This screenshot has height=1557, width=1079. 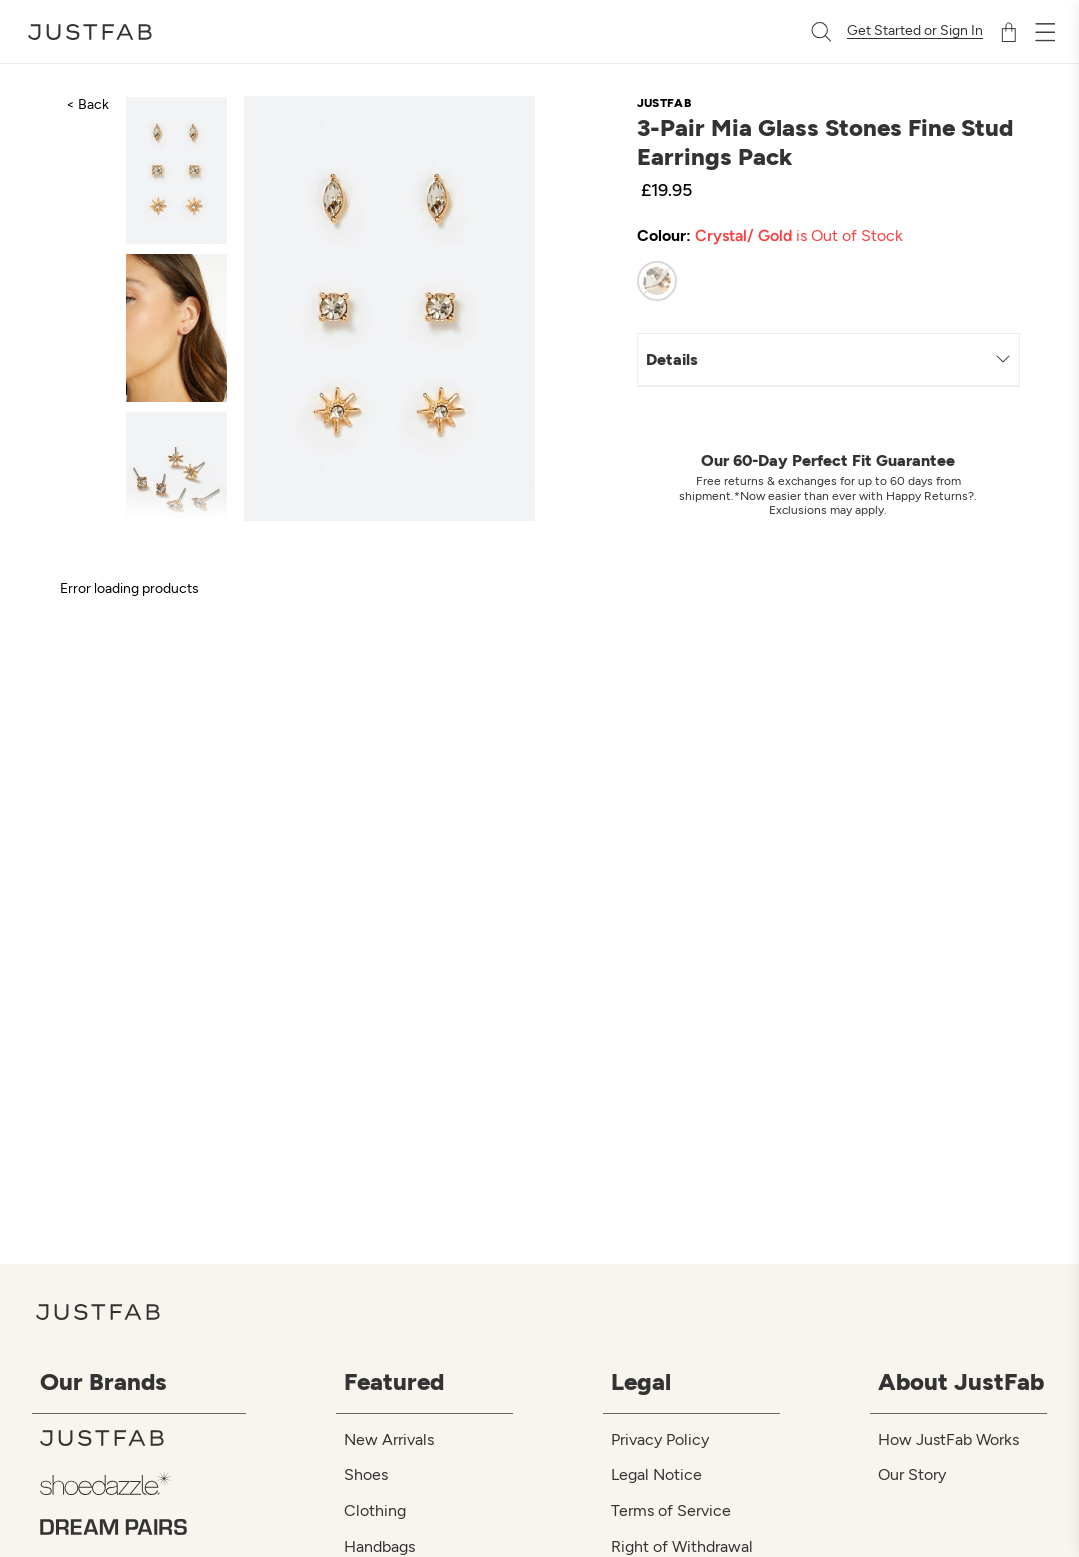 What do you see at coordinates (87, 104) in the screenshot?
I see `< Back` at bounding box center [87, 104].